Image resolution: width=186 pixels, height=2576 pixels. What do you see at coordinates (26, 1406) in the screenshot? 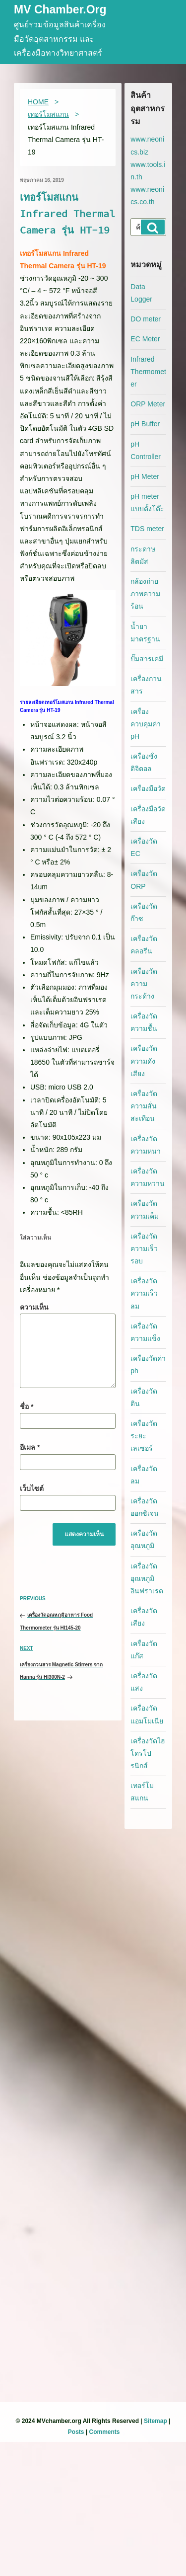
I see `ชื่อ` at bounding box center [26, 1406].